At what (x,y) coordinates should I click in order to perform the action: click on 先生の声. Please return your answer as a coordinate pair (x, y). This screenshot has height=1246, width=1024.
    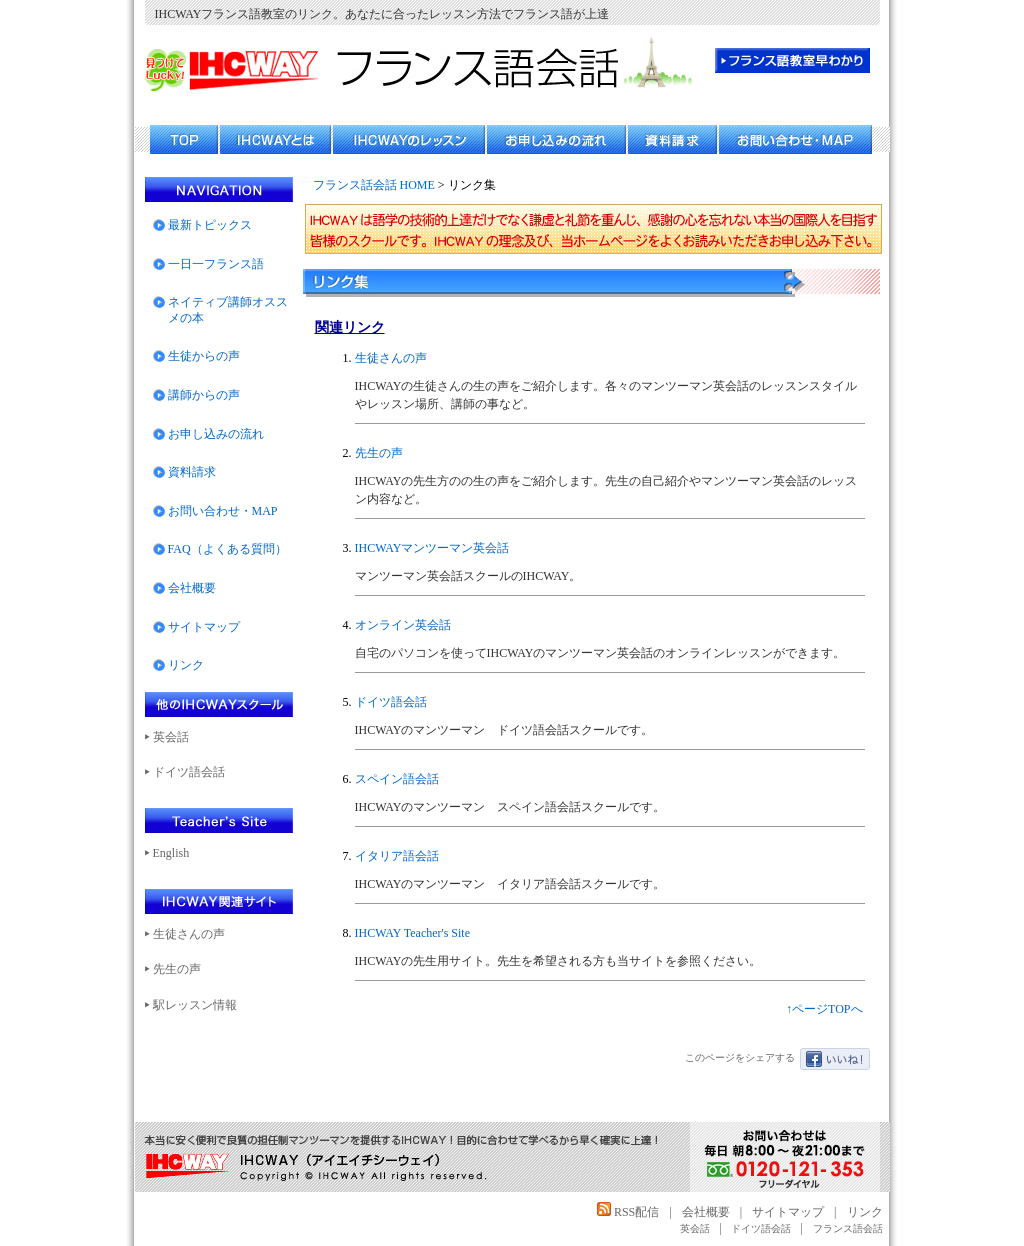
    Looking at the image, I should click on (379, 453).